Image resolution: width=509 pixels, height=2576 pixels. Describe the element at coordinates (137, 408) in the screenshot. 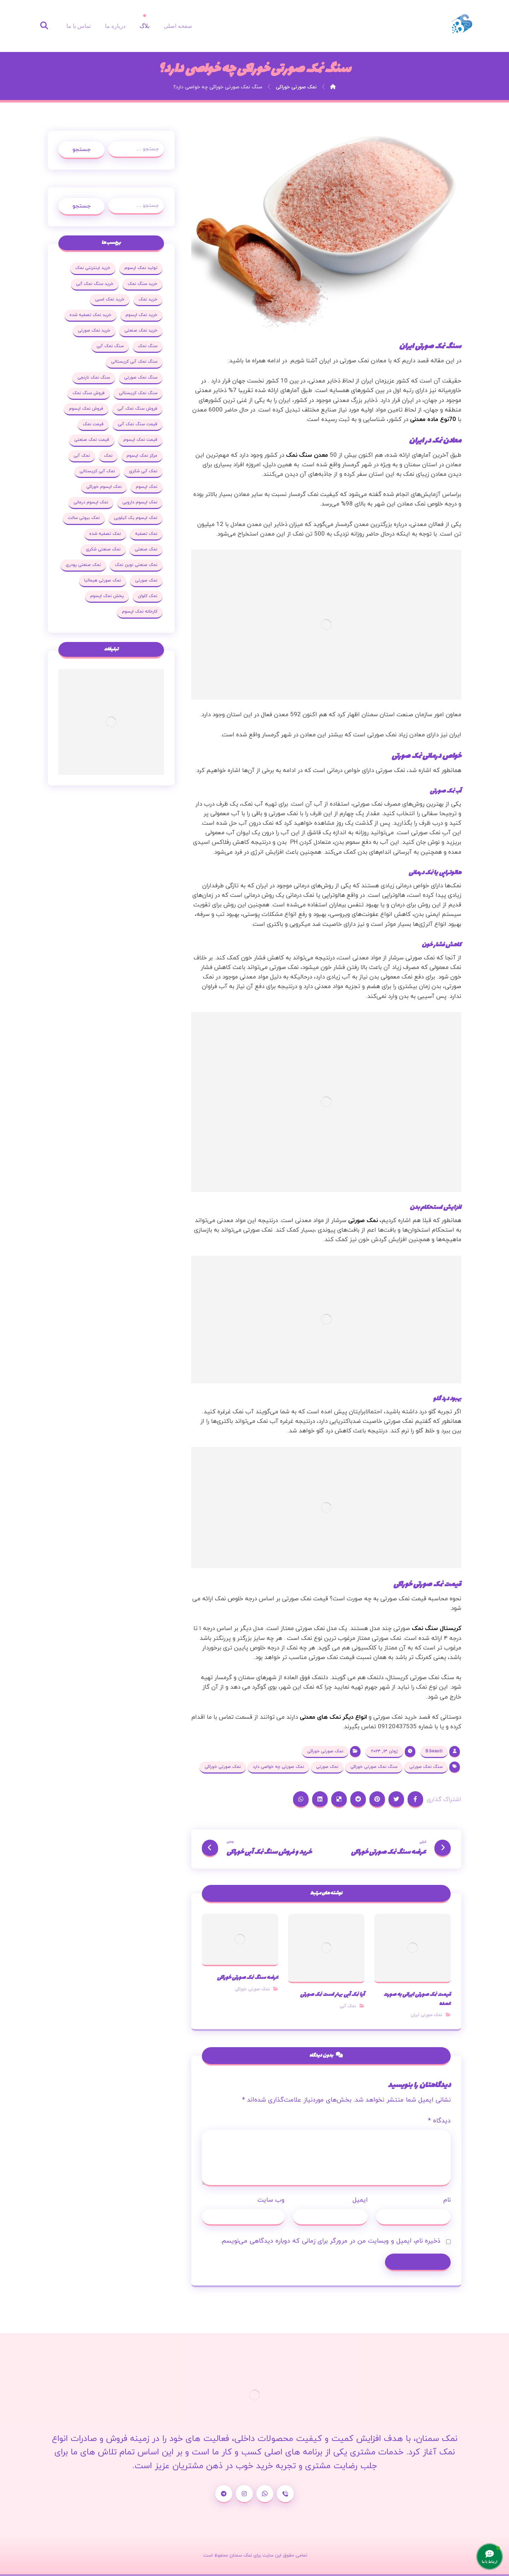

I see `فروش سنگ نمک آبی [فروش سنگ نمک آبی (23 مورد)]` at that location.